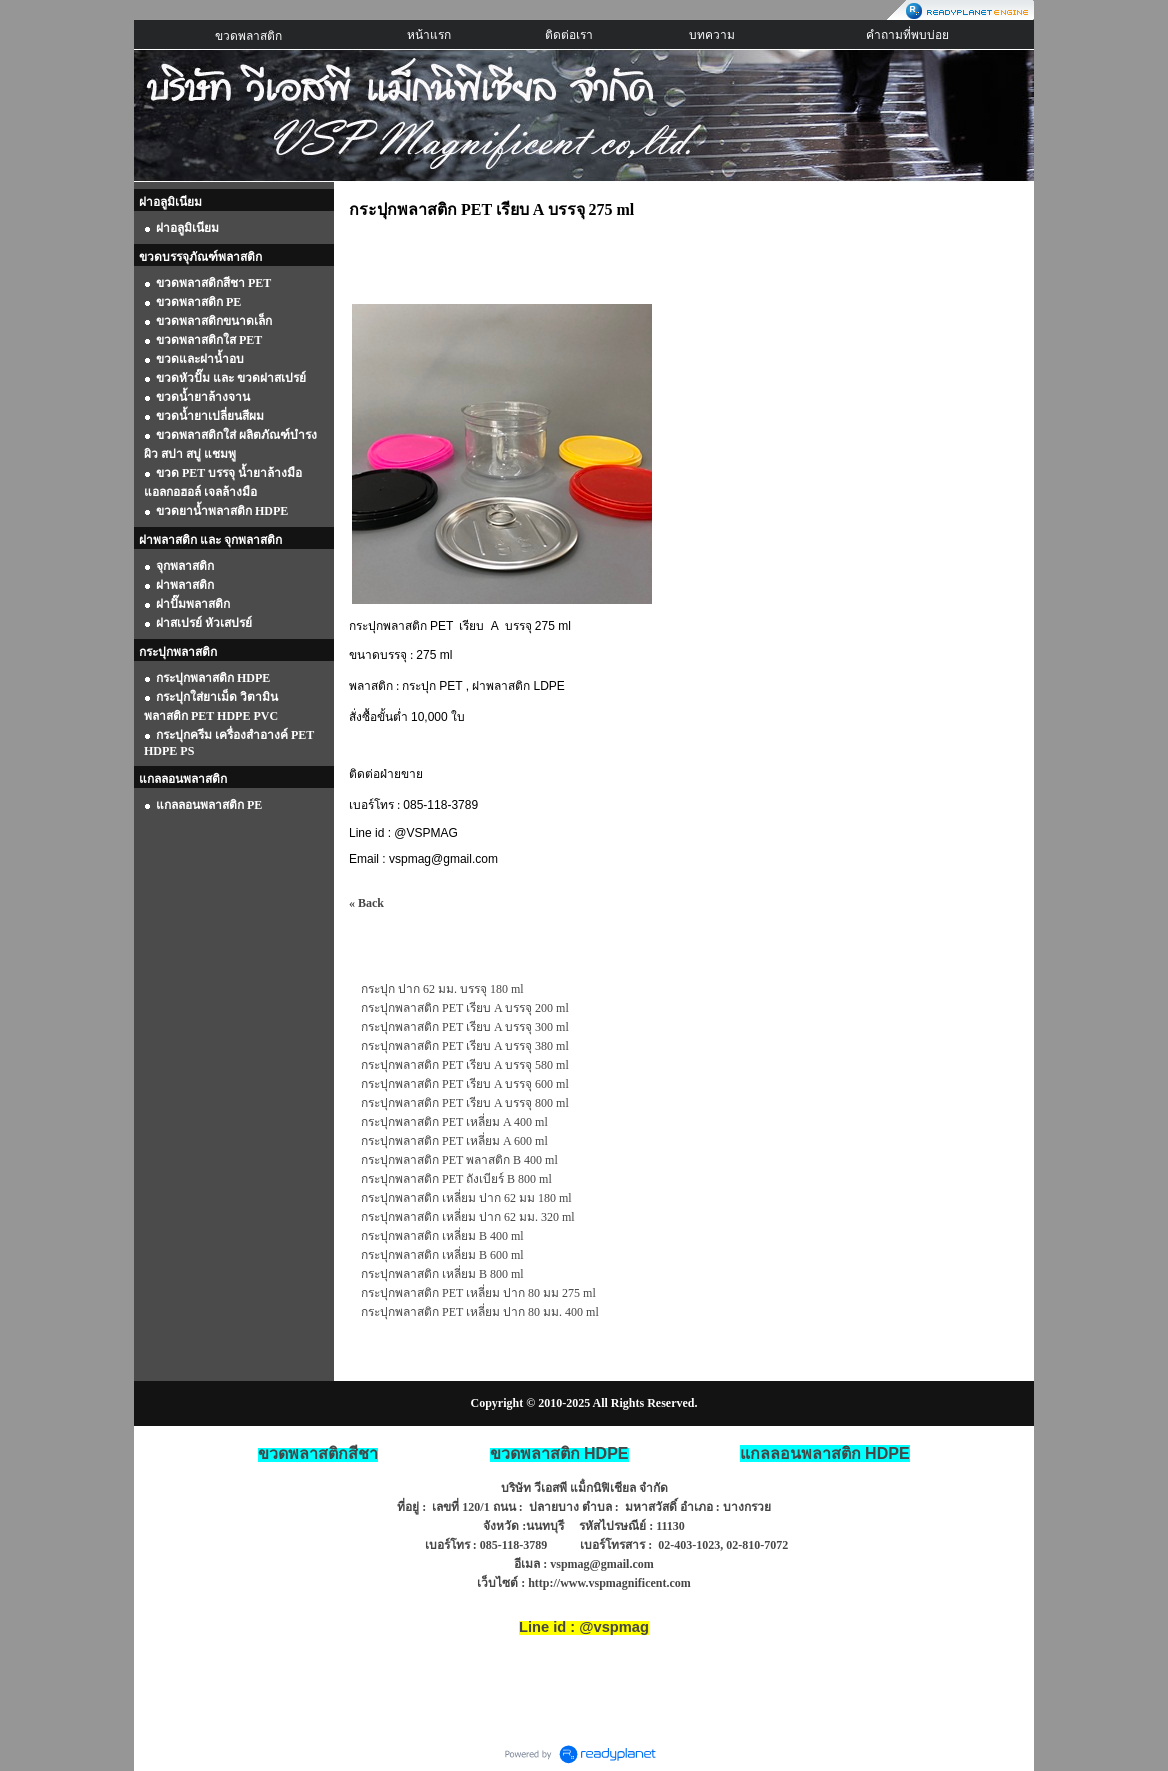 The image size is (1168, 1771). Describe the element at coordinates (907, 35) in the screenshot. I see `คำถามที่พบบ่อย` at that location.